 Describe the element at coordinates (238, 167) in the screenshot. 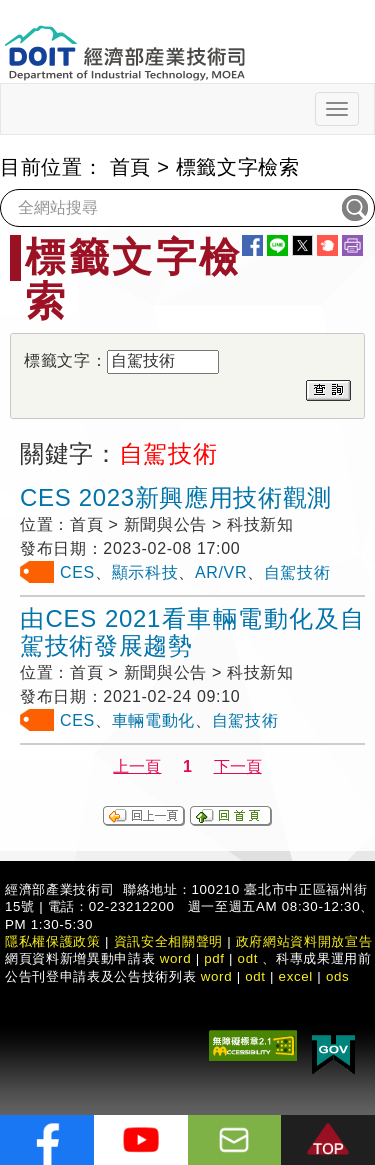

I see `標籤文字檢索` at that location.